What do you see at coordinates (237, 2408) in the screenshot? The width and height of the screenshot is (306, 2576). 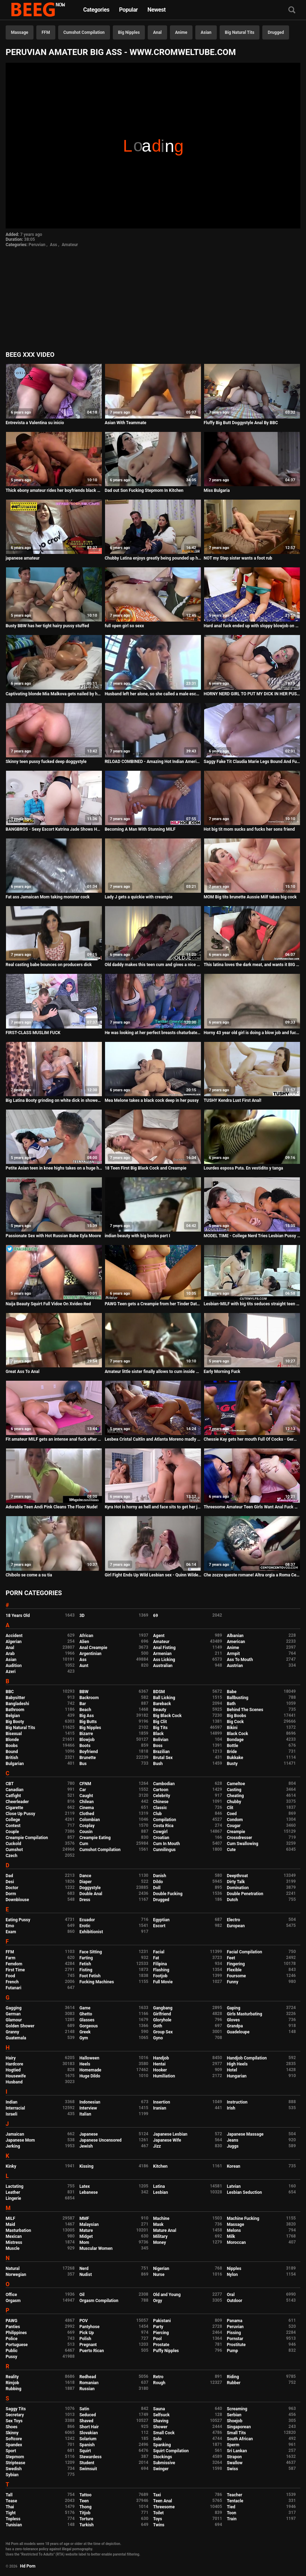 I see `Screaming` at bounding box center [237, 2408].